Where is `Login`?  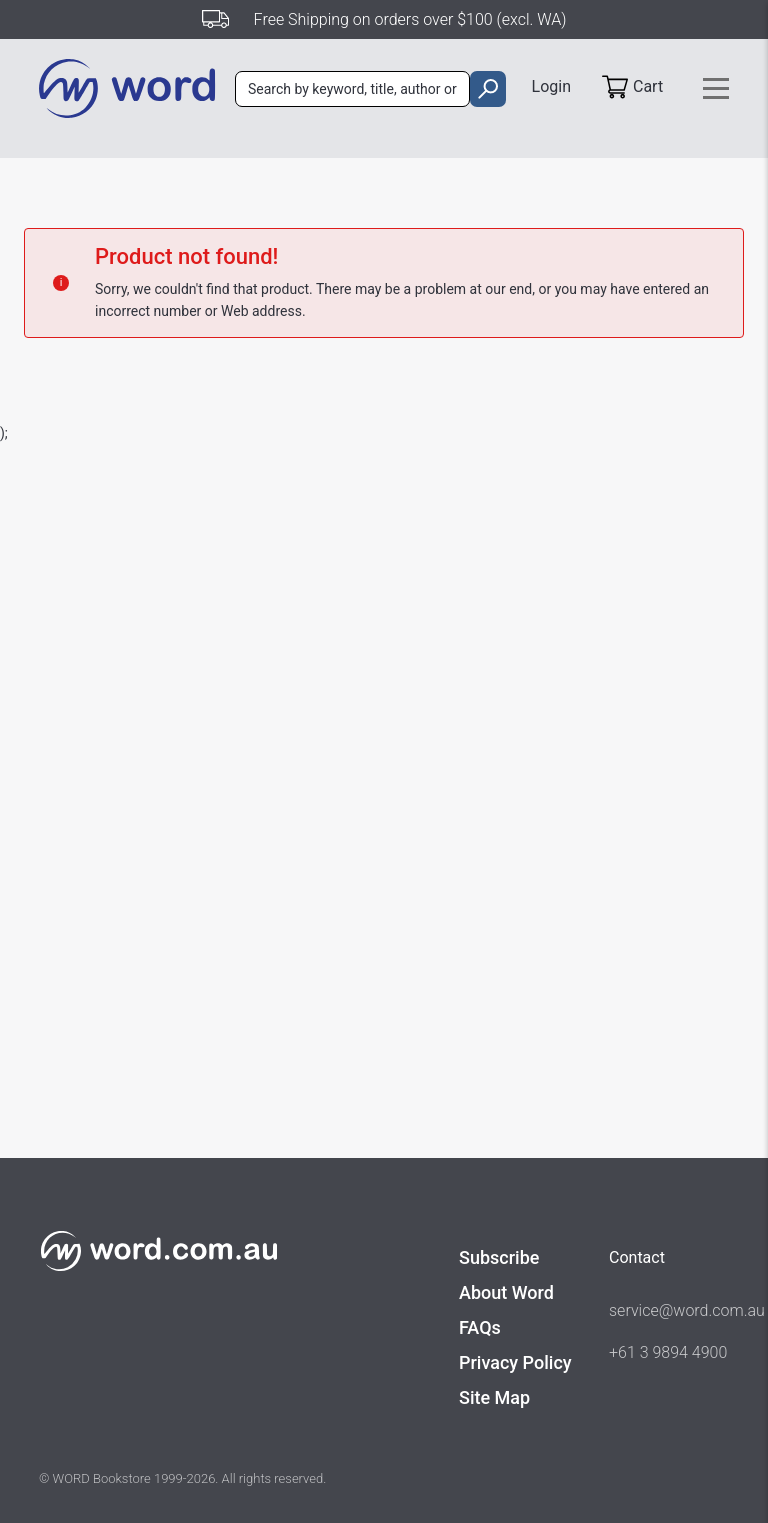
Login is located at coordinates (551, 86).